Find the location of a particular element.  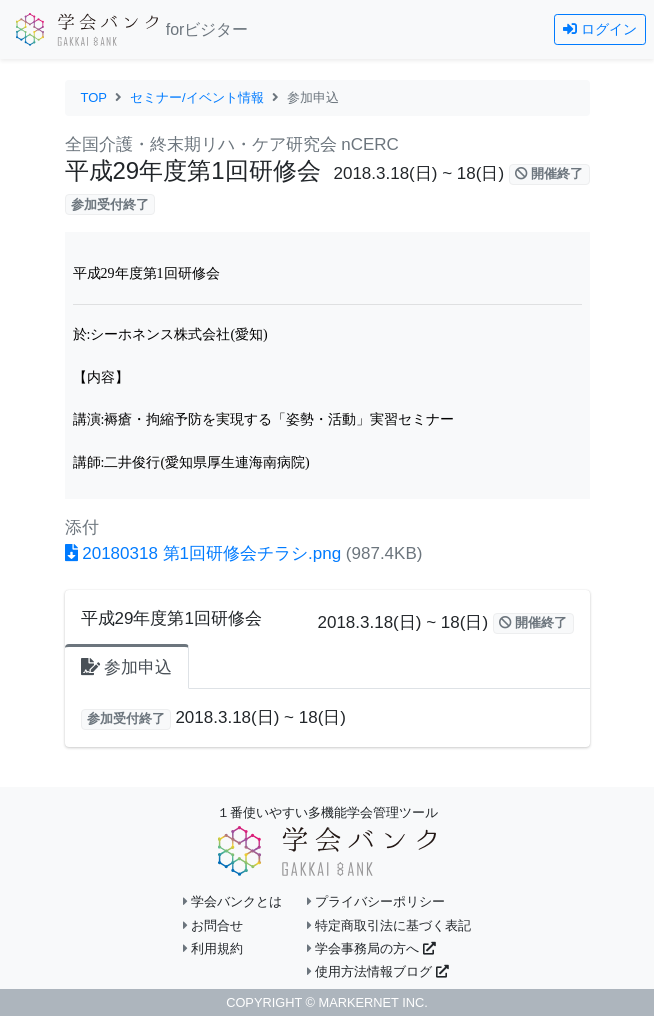

学会事務局の方へ is located at coordinates (371, 948).